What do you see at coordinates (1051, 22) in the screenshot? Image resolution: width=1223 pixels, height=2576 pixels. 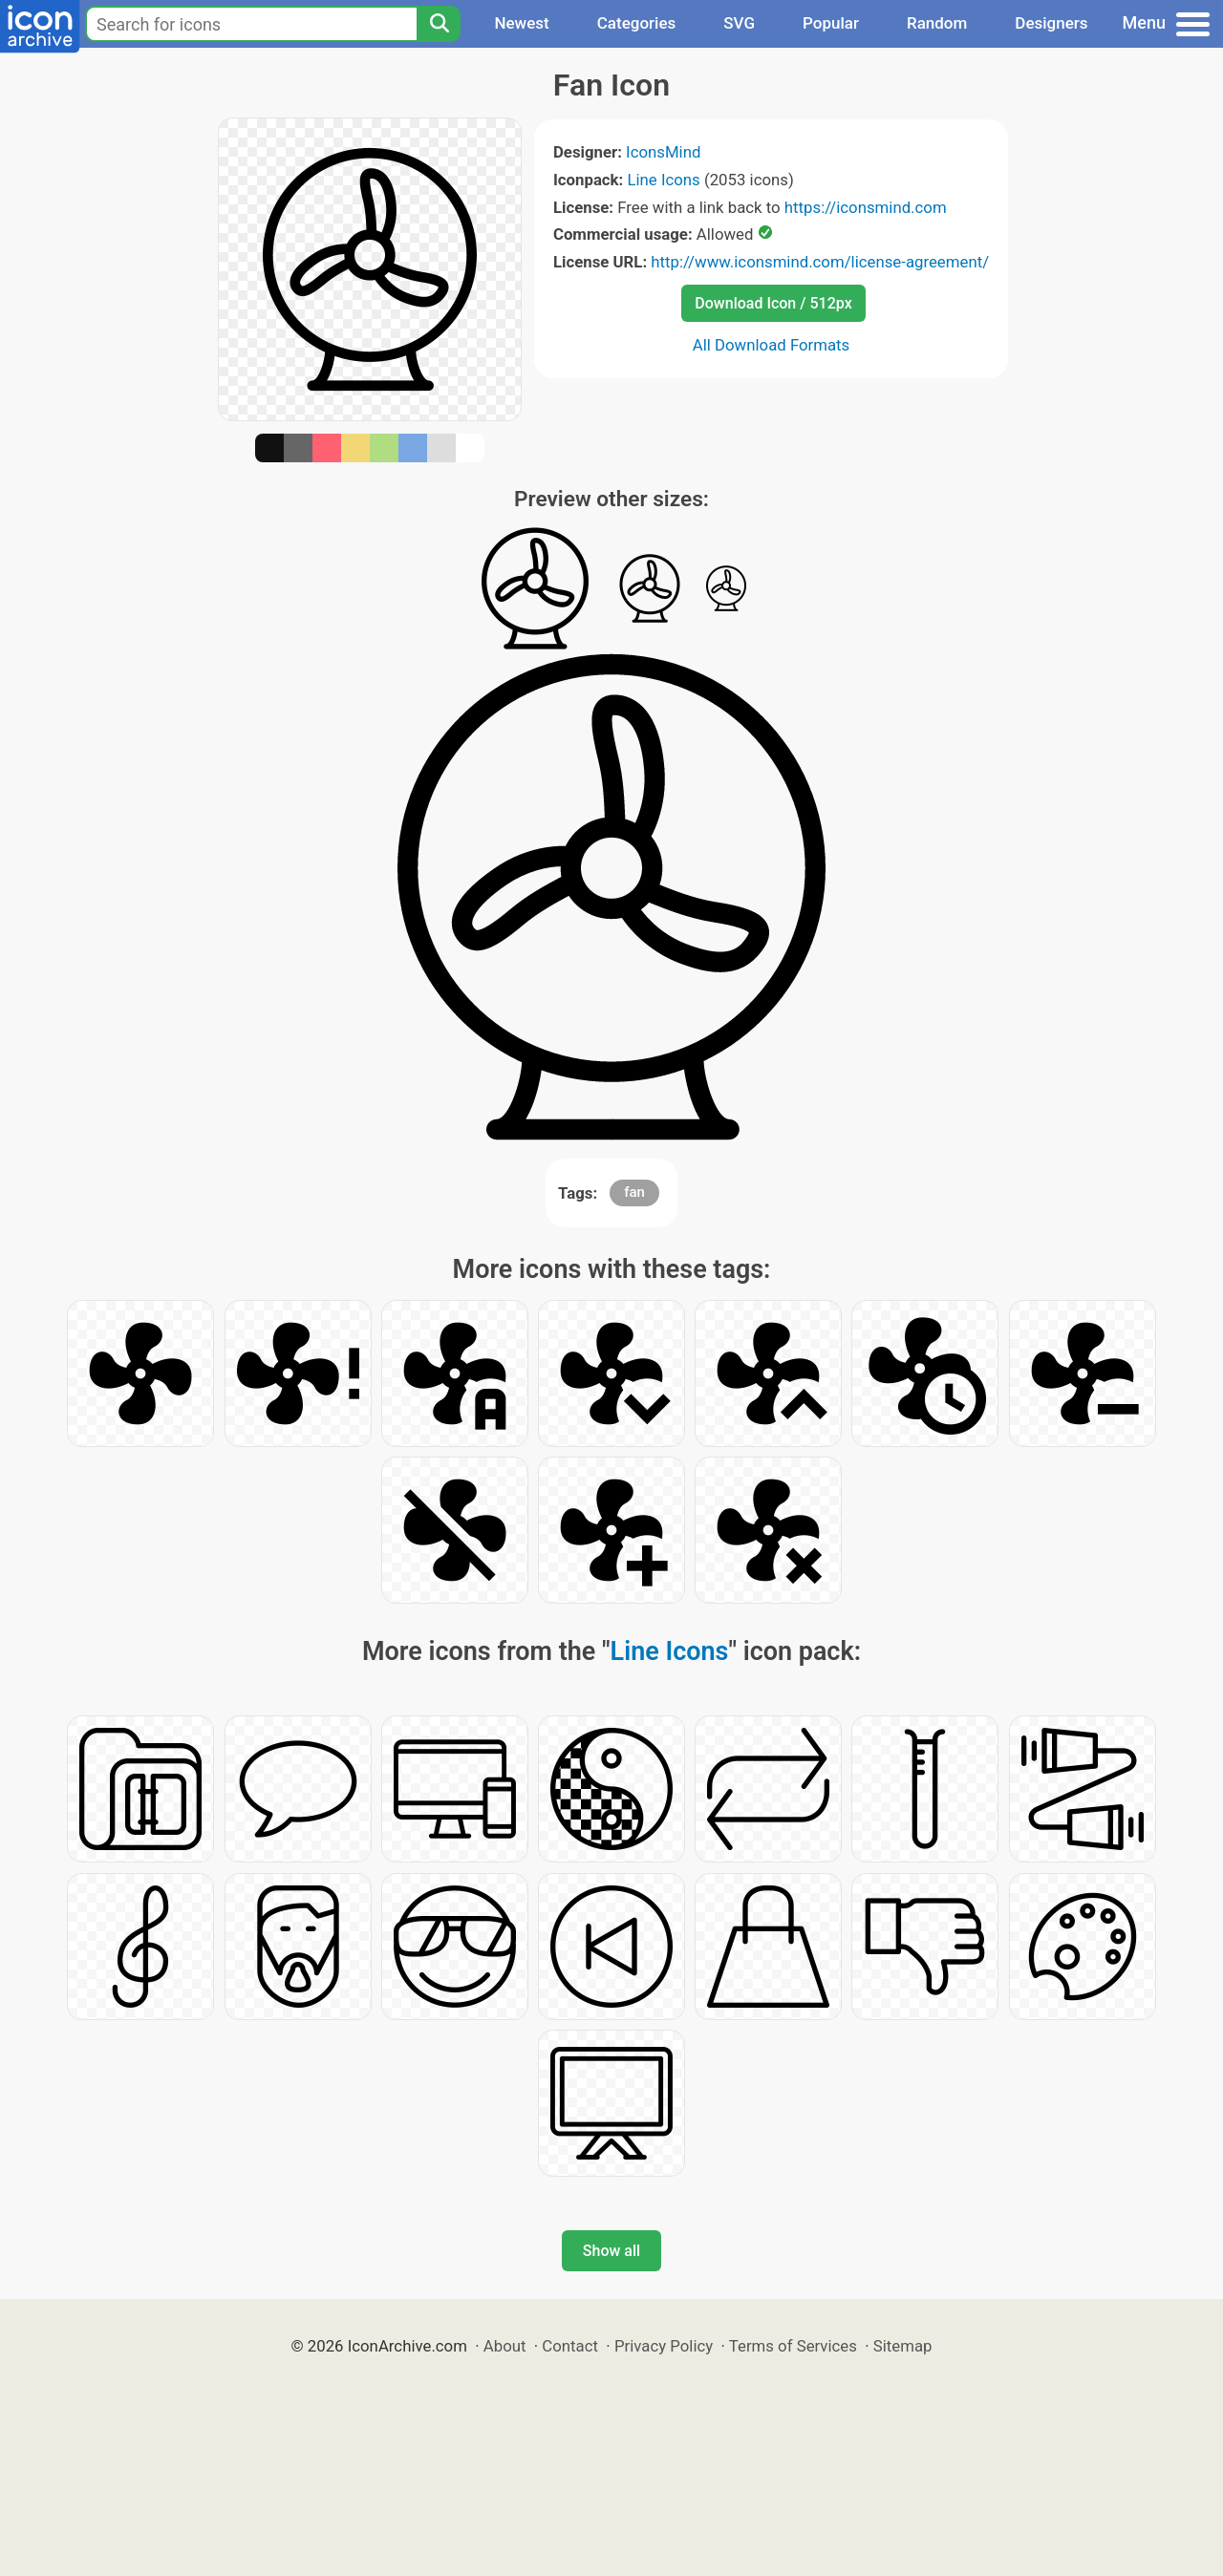 I see `Designers` at bounding box center [1051, 22].